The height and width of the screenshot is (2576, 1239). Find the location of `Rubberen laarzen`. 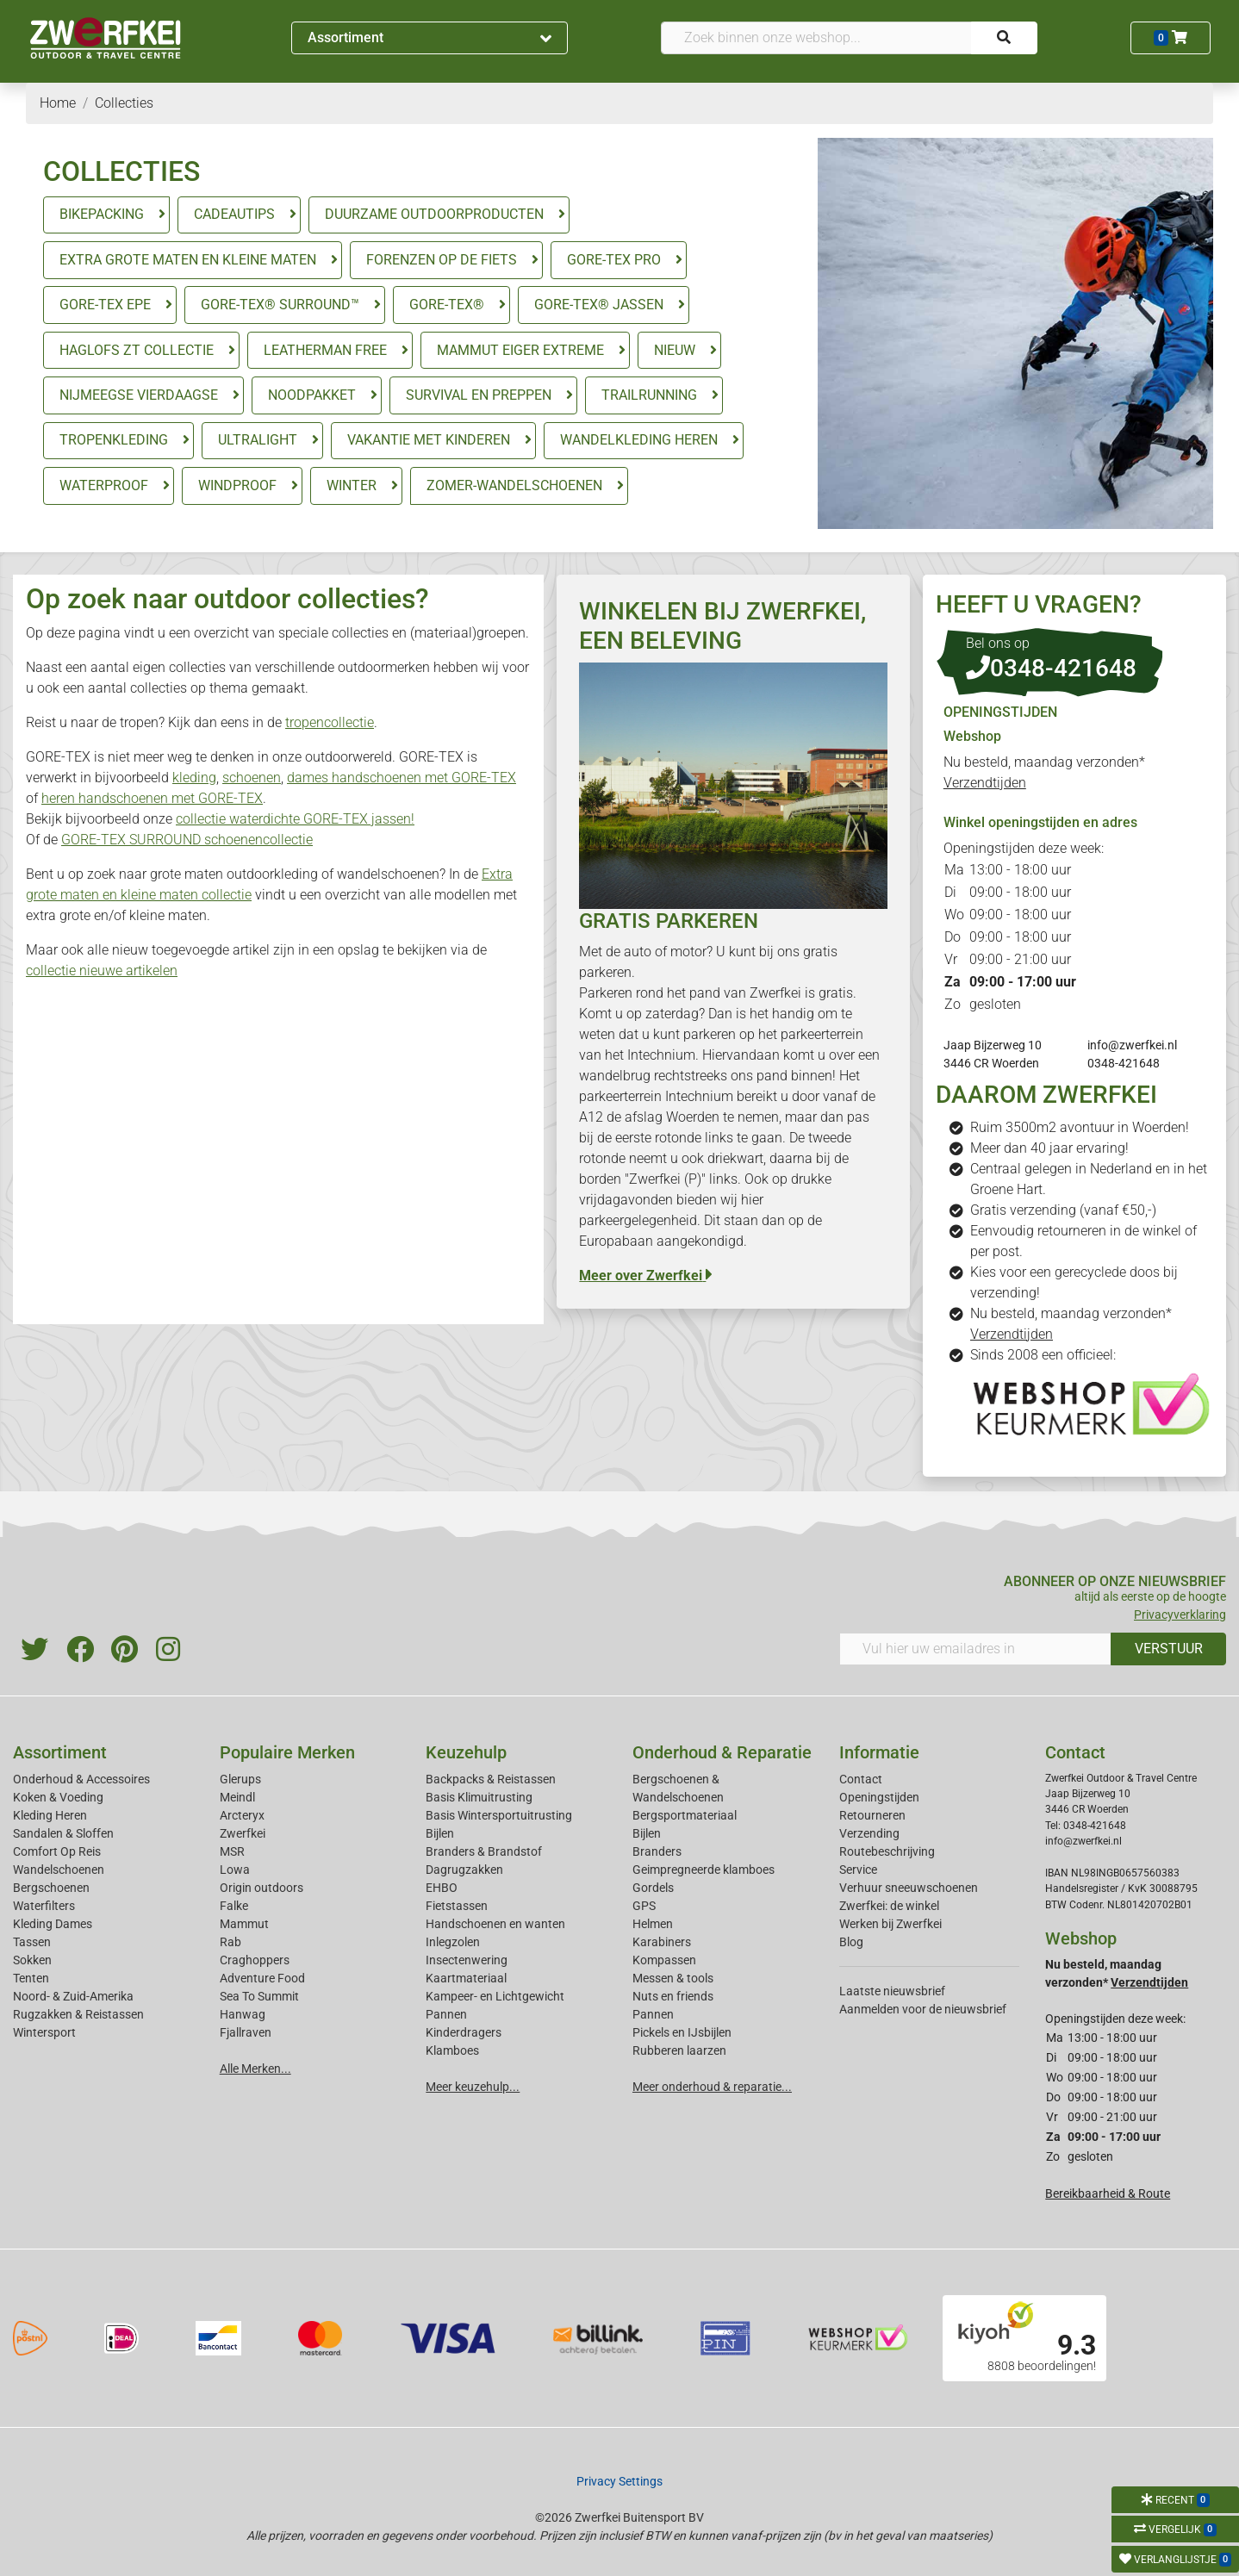

Rubberen laarzen is located at coordinates (679, 2050).